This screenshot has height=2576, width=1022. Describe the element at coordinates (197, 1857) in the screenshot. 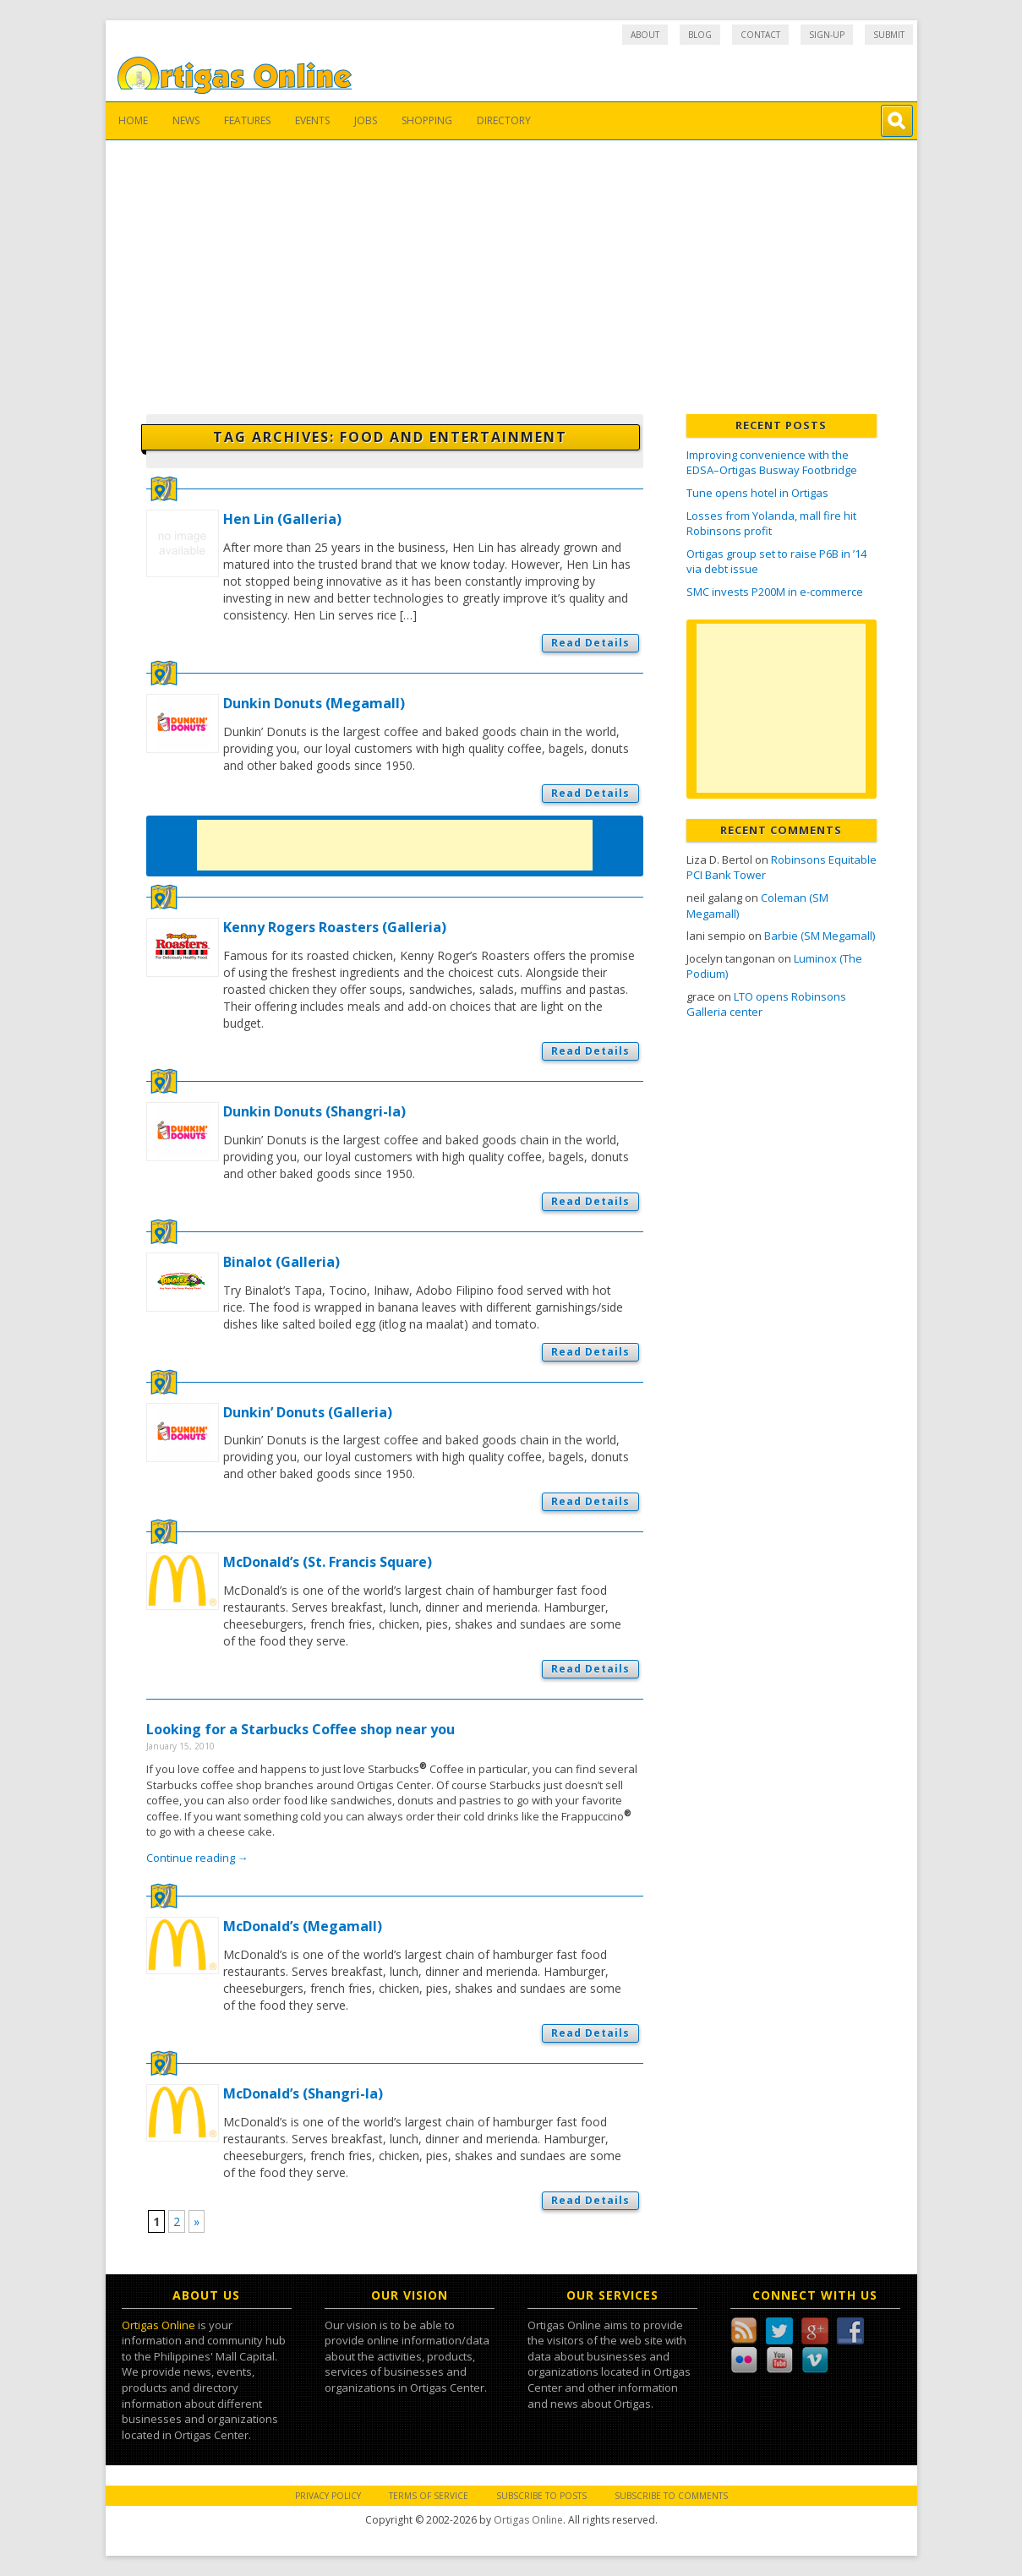

I see `Continue reading` at that location.